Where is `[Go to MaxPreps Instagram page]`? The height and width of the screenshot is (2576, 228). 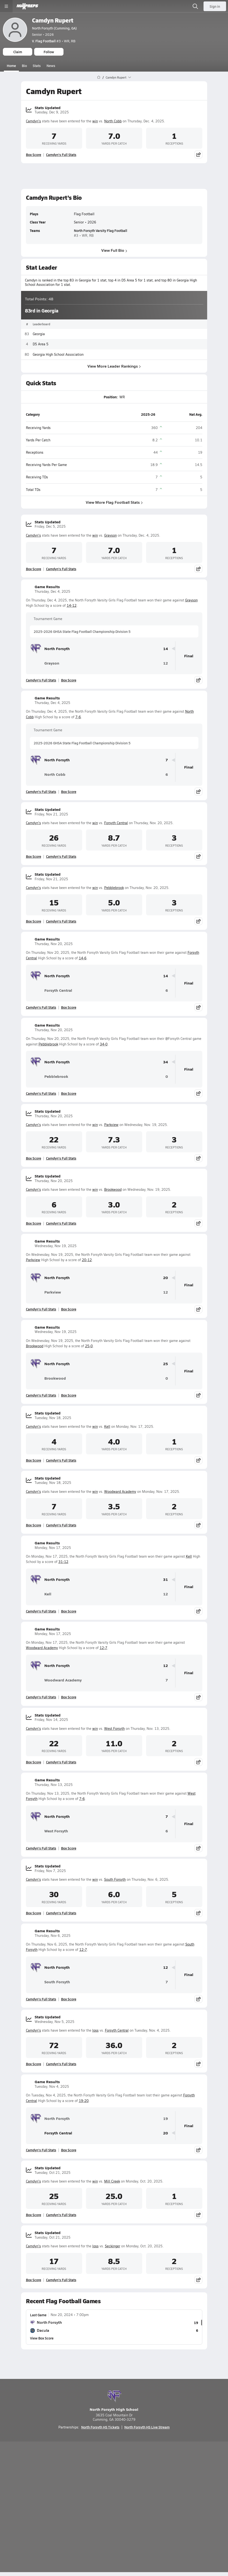 [Go to MaxPreps Instagram page] is located at coordinates (114, 2481).